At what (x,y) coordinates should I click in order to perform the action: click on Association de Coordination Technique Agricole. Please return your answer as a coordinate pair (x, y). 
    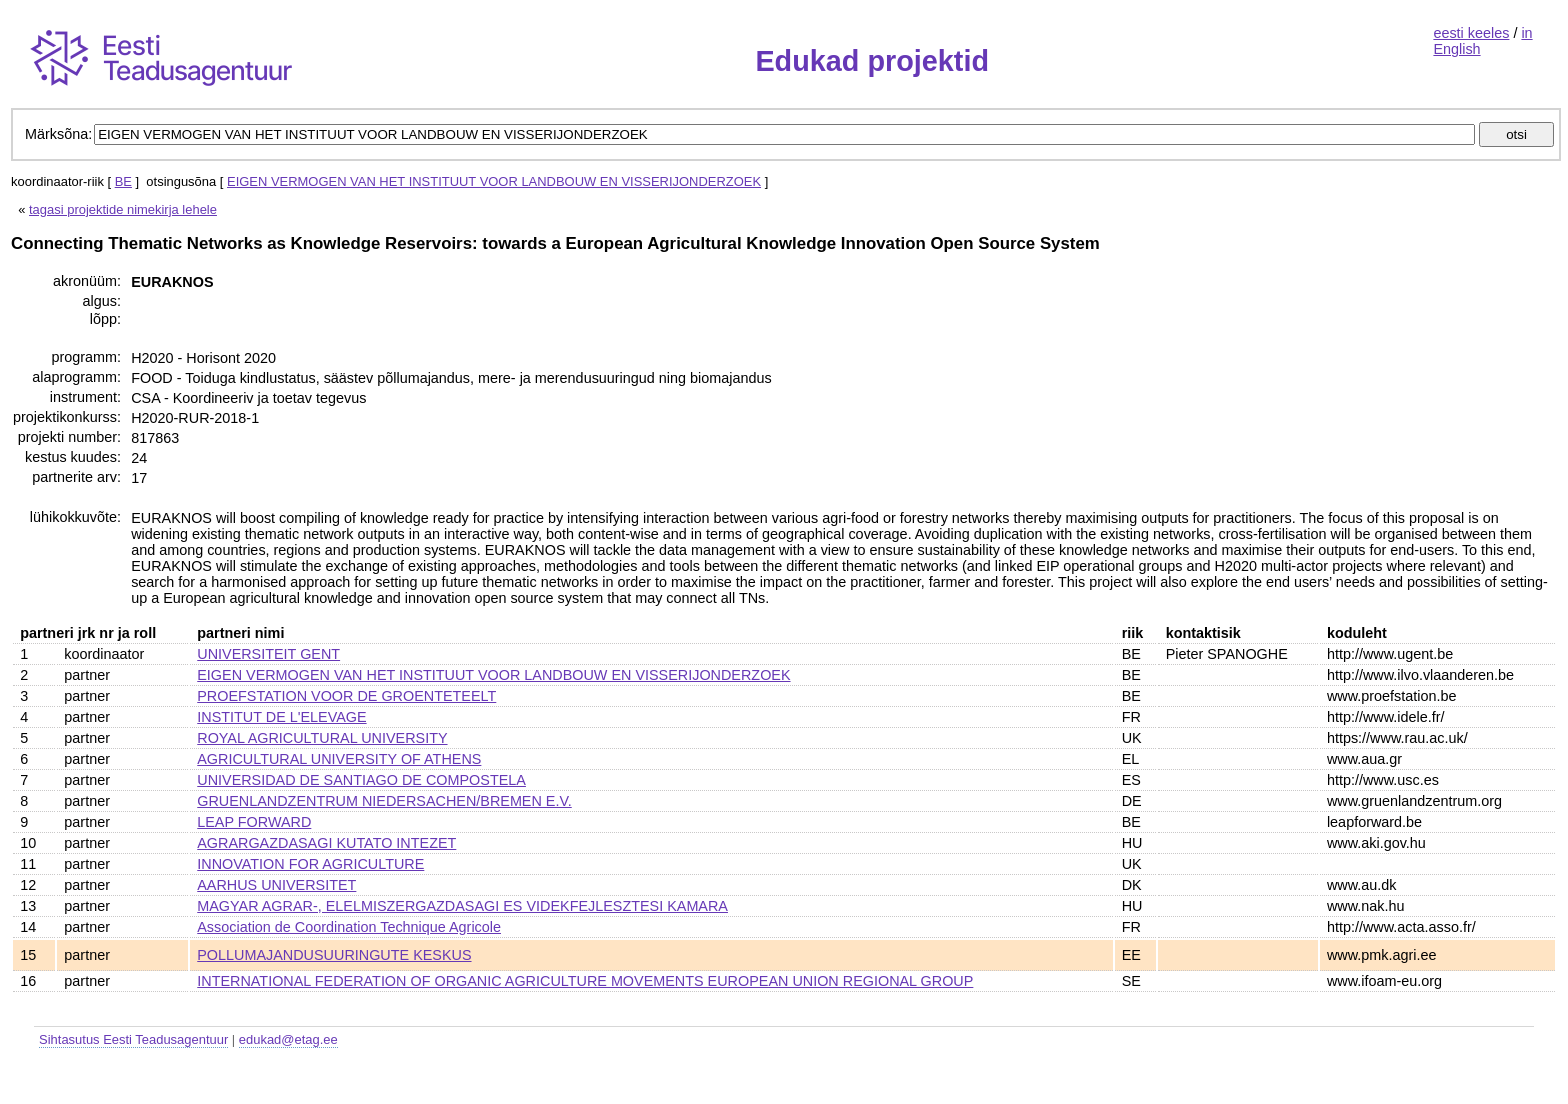
    Looking at the image, I should click on (349, 927).